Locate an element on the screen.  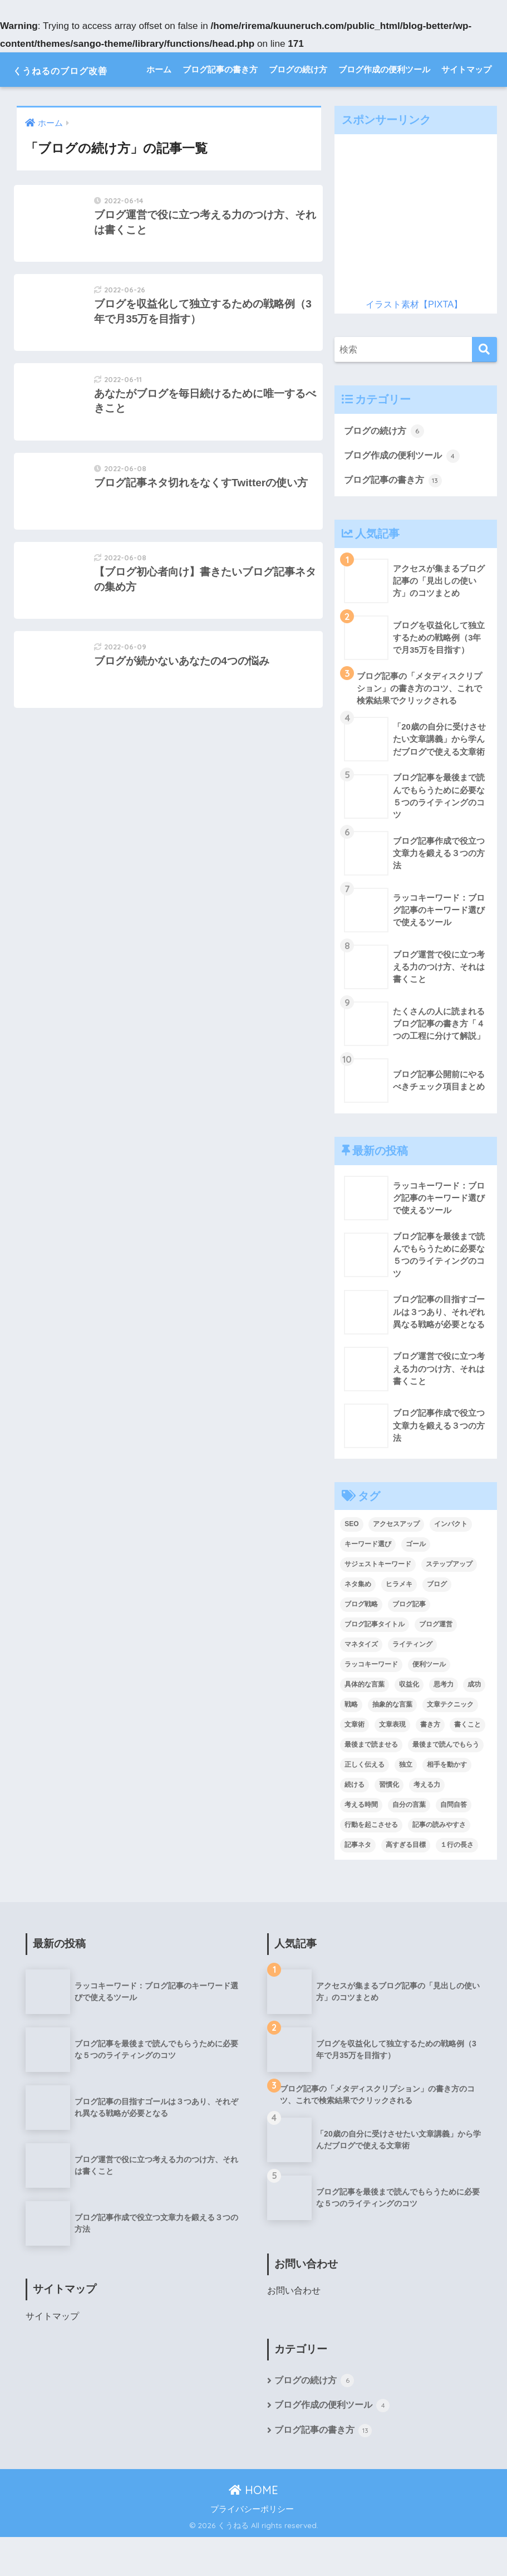
独立 [独立 (1個の項目)] is located at coordinates (405, 1802).